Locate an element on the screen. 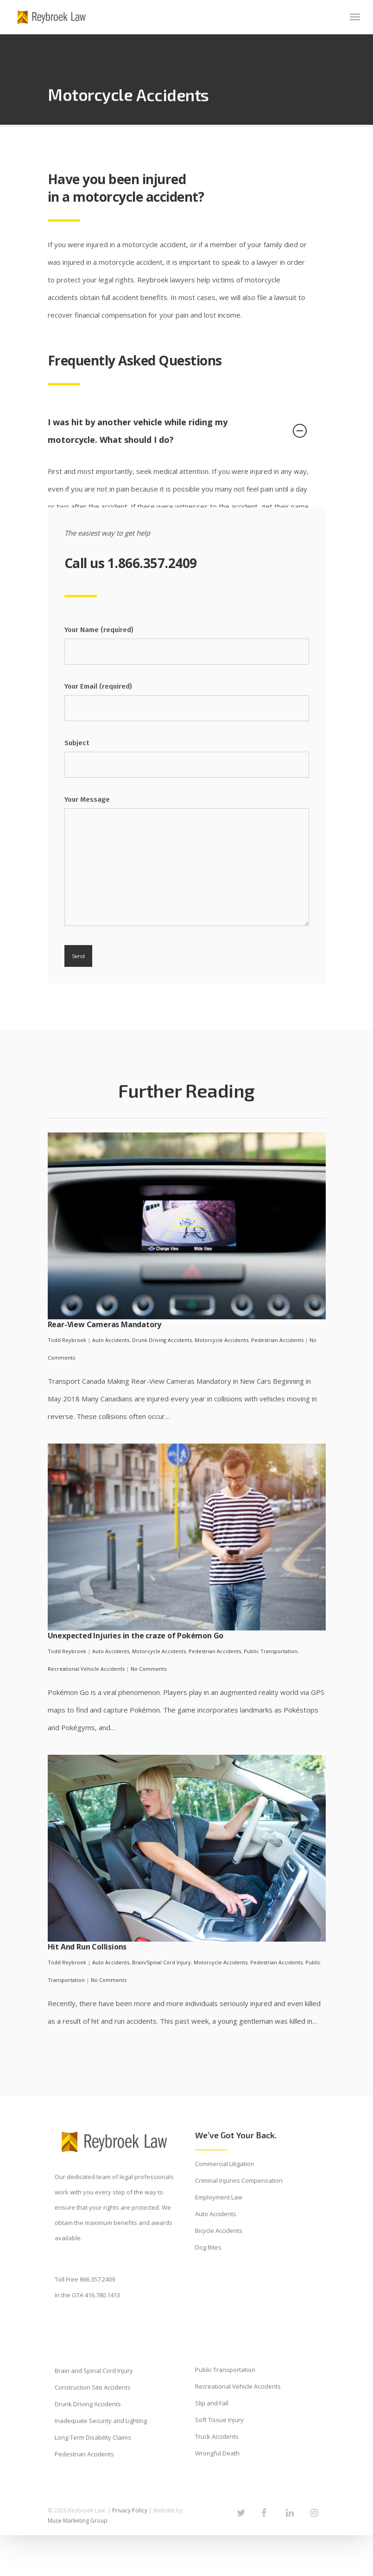 The height and width of the screenshot is (2576, 373). Bicycle Accidents is located at coordinates (218, 2230).